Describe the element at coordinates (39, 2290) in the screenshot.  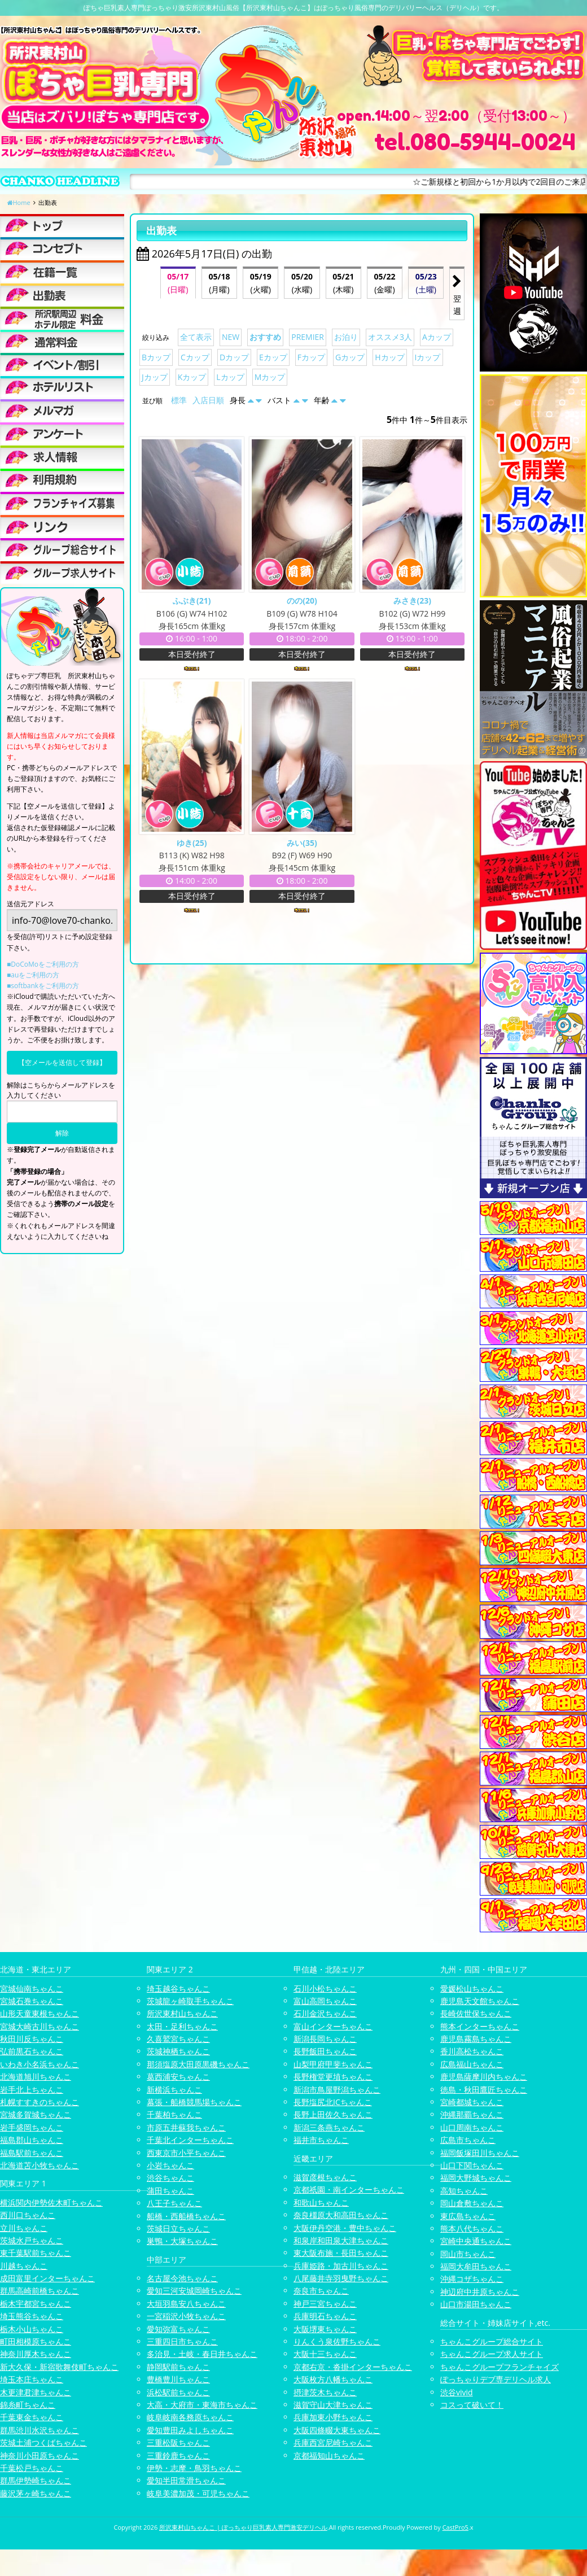
I see `群馬高崎前橋ちゃんこ` at that location.